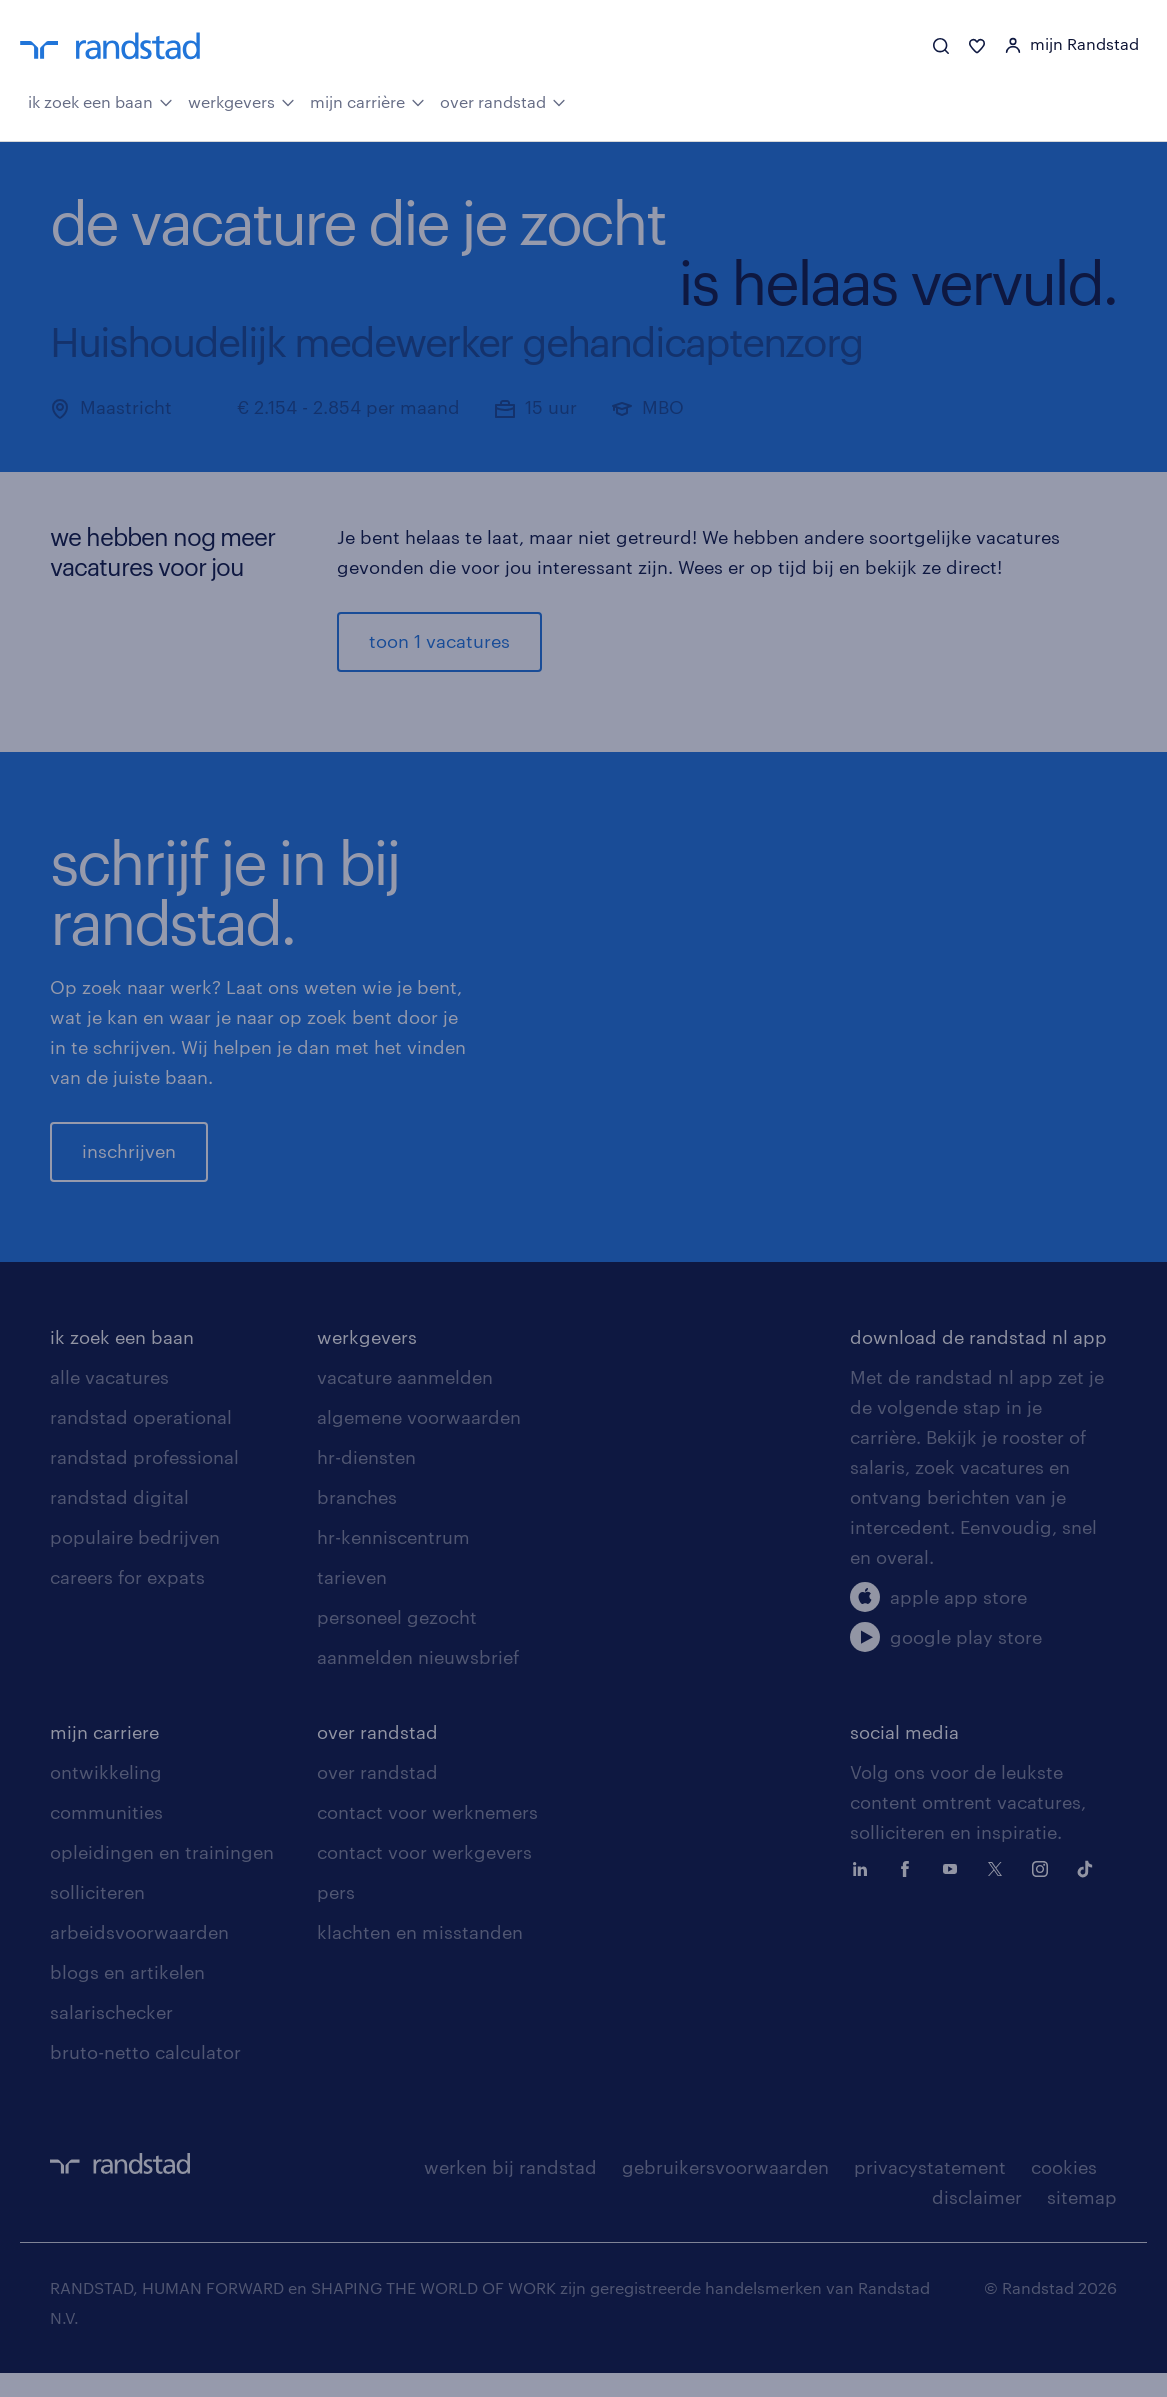  What do you see at coordinates (106, 1836) in the screenshot?
I see `communities` at bounding box center [106, 1836].